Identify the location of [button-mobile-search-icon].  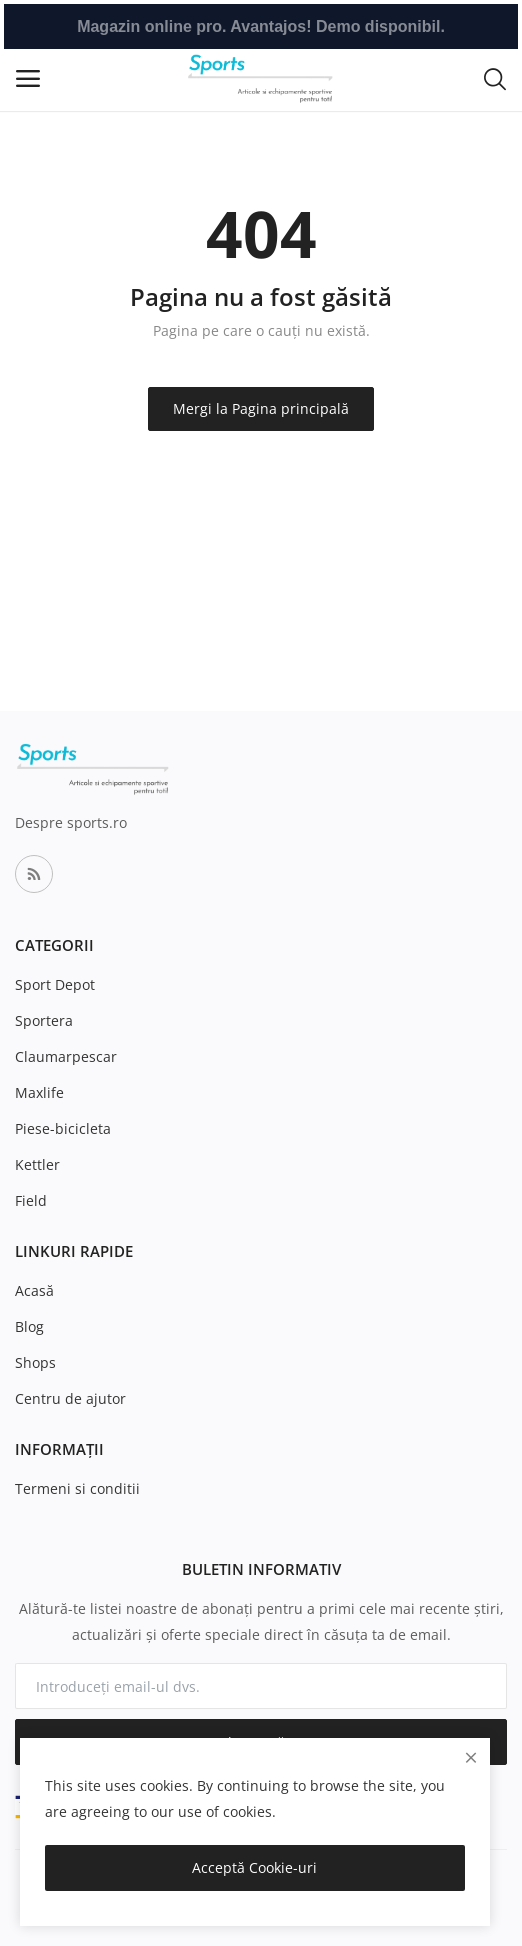
(495, 78).